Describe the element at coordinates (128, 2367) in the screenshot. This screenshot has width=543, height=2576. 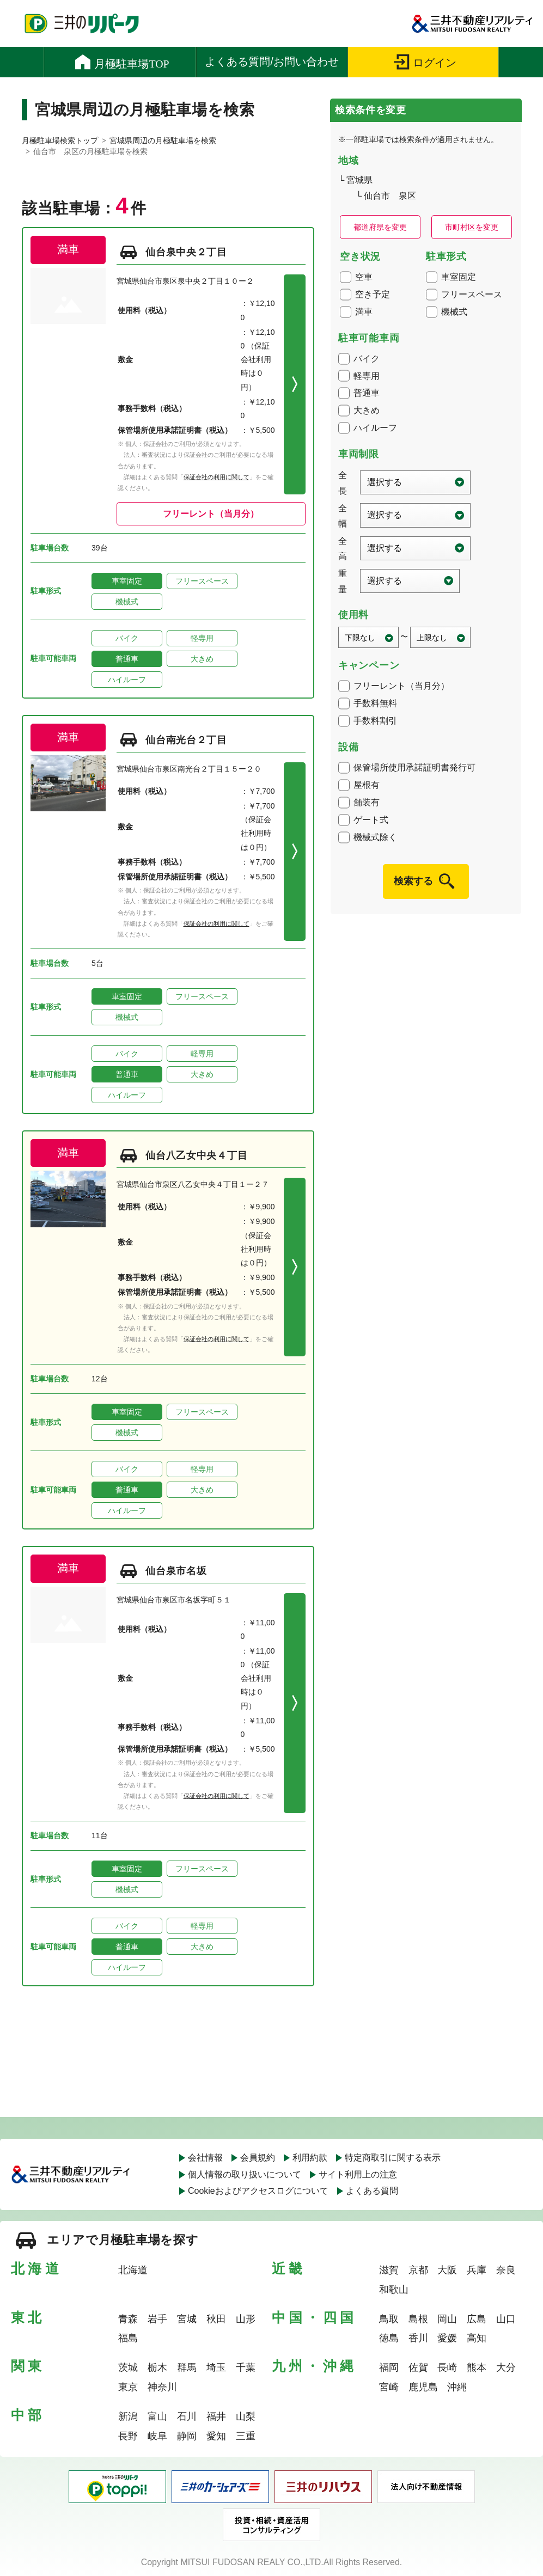
I see `茨城` at that location.